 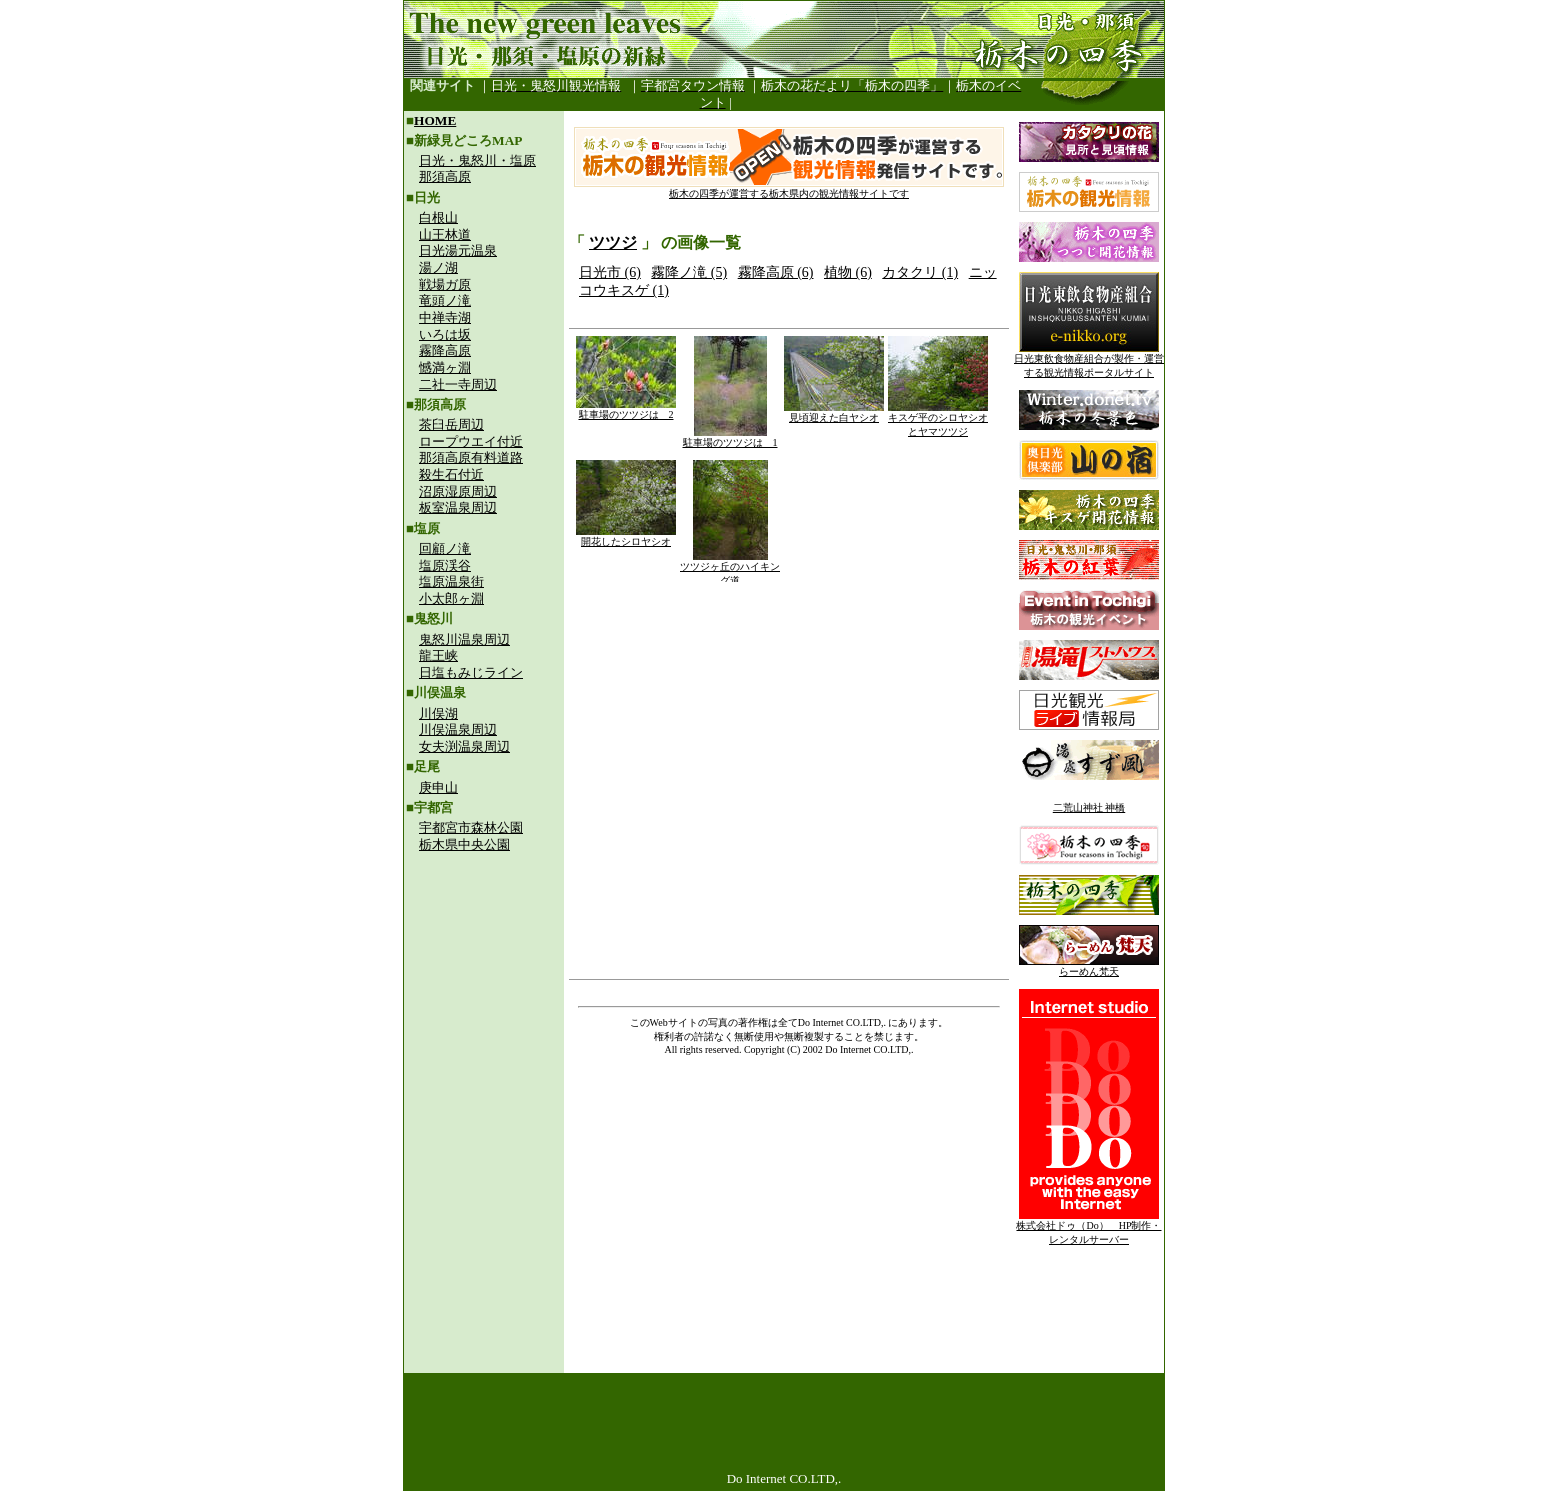 What do you see at coordinates (730, 437) in the screenshot?
I see `駐車場のツツジは 1` at bounding box center [730, 437].